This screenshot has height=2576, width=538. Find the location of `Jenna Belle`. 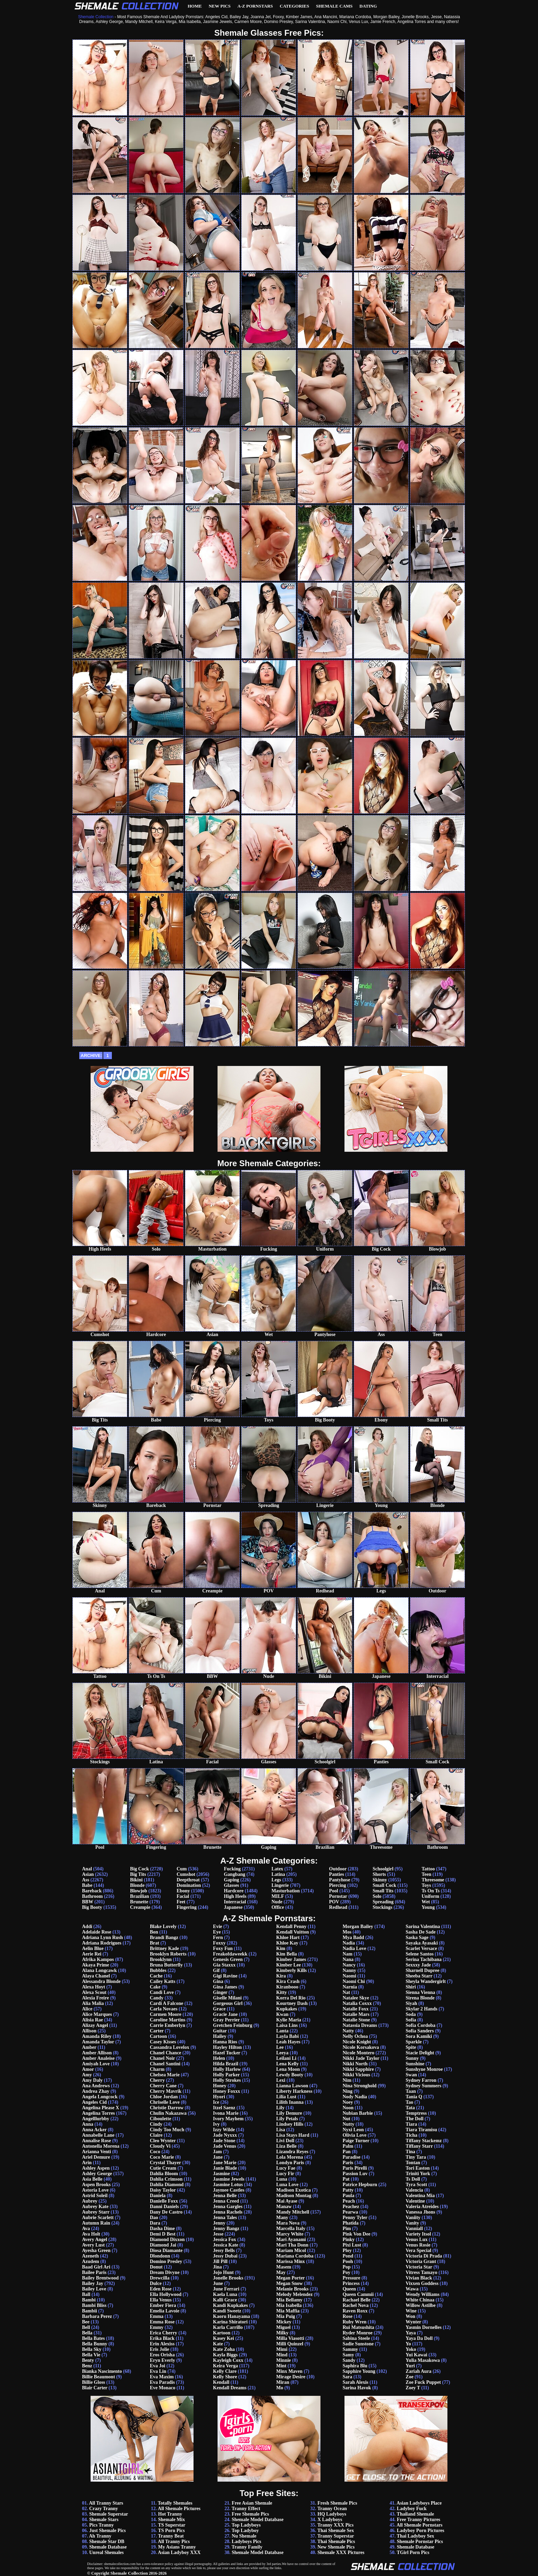

Jenna Belle is located at coordinates (225, 2195).